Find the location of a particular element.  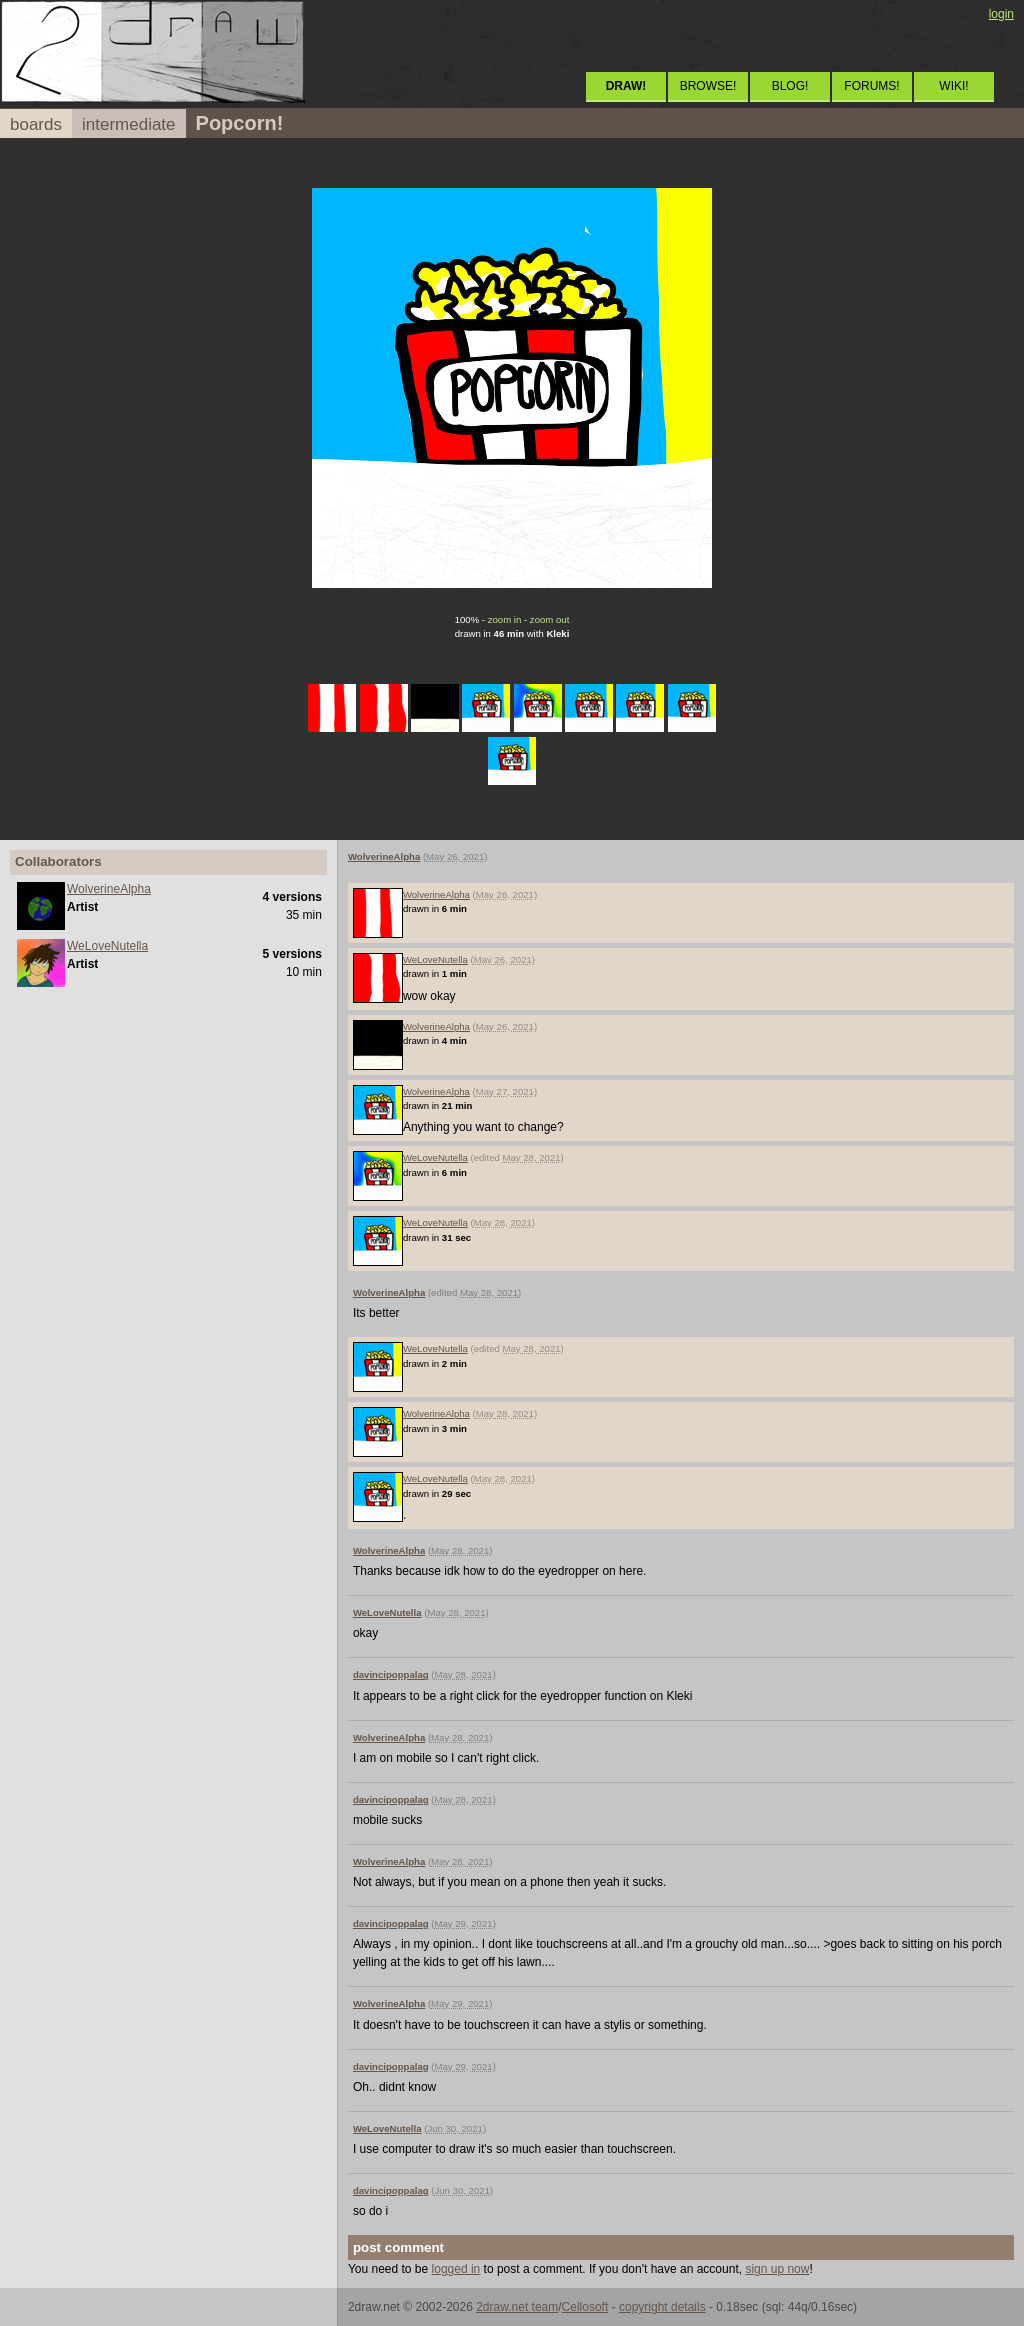

FORUMS! is located at coordinates (871, 86).